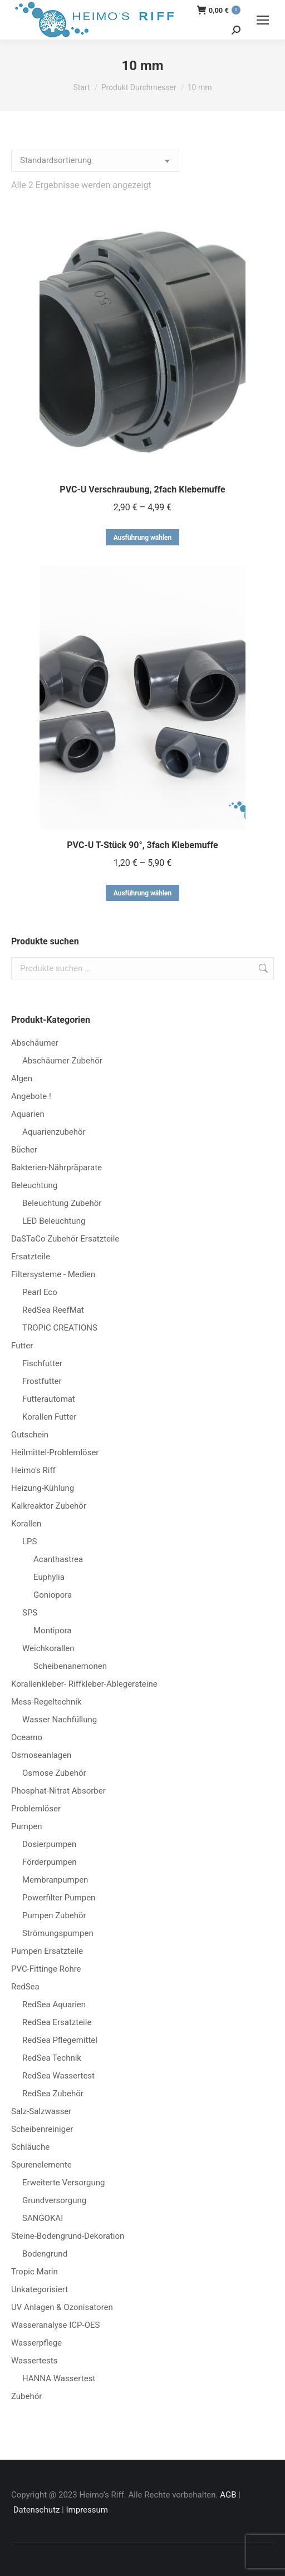 This screenshot has width=285, height=2576. I want to click on Abschäumer, so click(34, 1043).